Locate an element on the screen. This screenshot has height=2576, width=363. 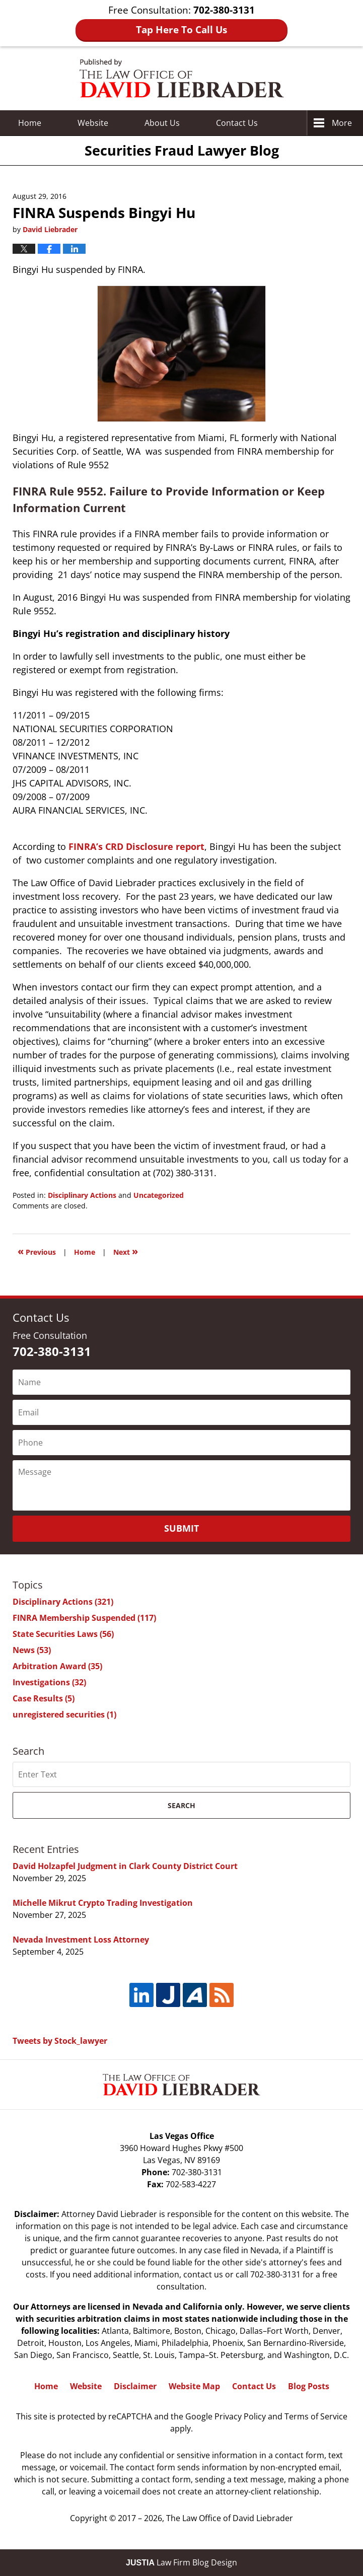
State Securities Laws is located at coordinates (63, 1633).